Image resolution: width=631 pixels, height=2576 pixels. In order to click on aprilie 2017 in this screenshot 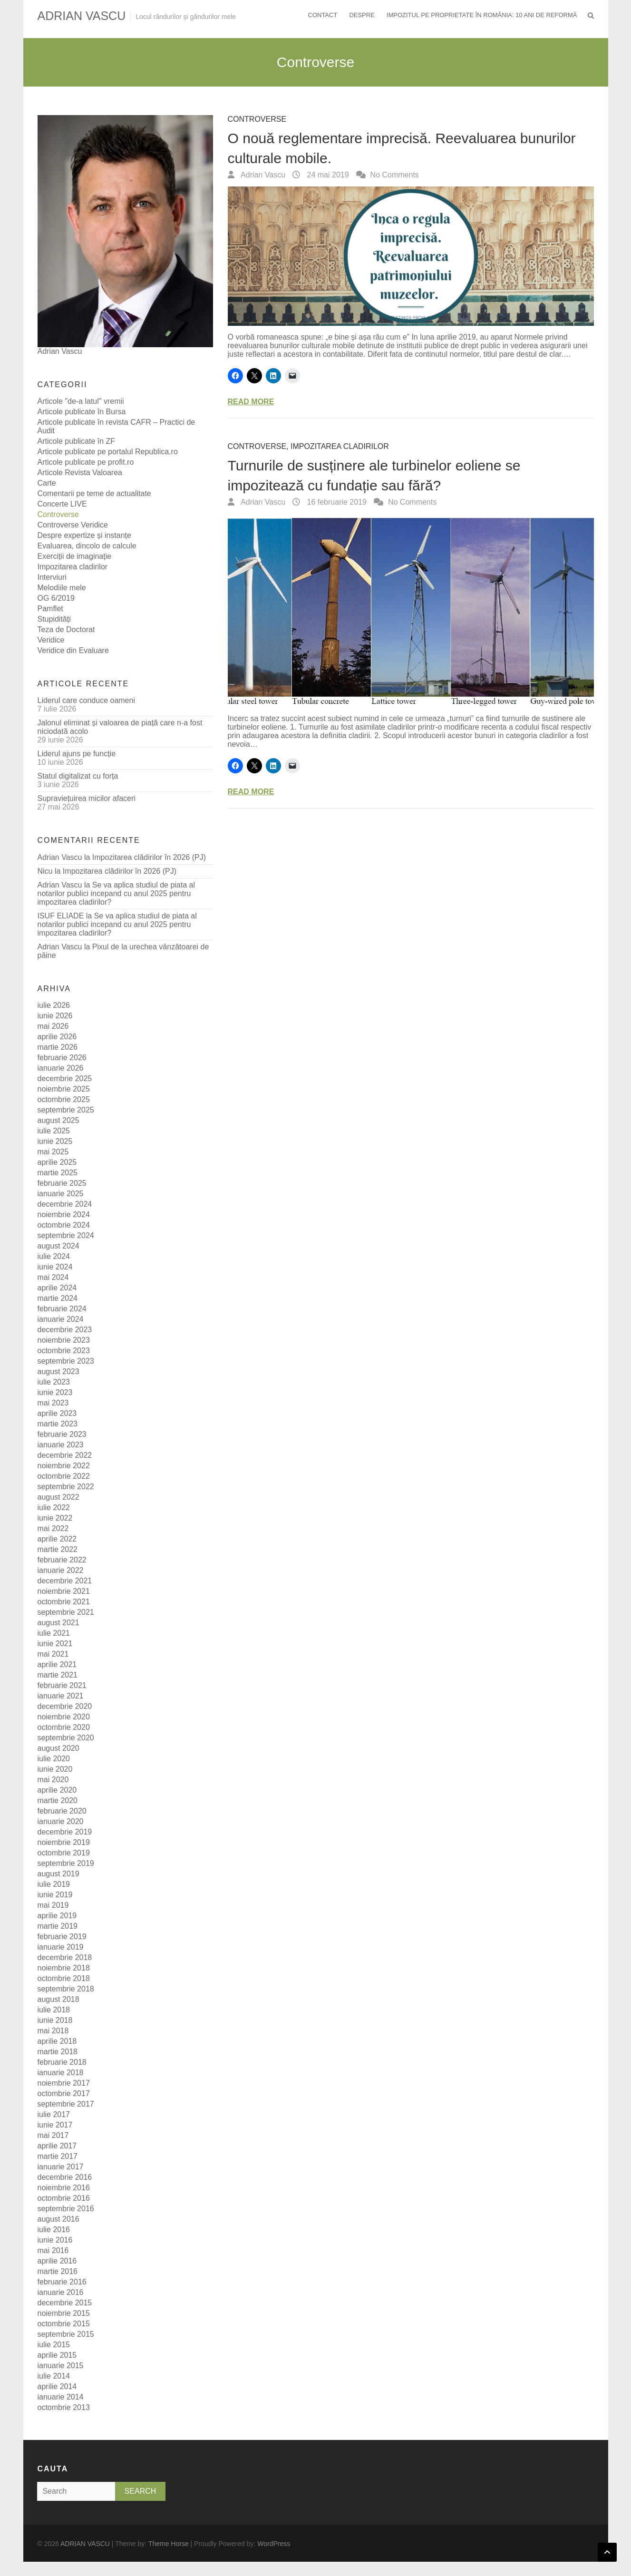, I will do `click(57, 2146)`.